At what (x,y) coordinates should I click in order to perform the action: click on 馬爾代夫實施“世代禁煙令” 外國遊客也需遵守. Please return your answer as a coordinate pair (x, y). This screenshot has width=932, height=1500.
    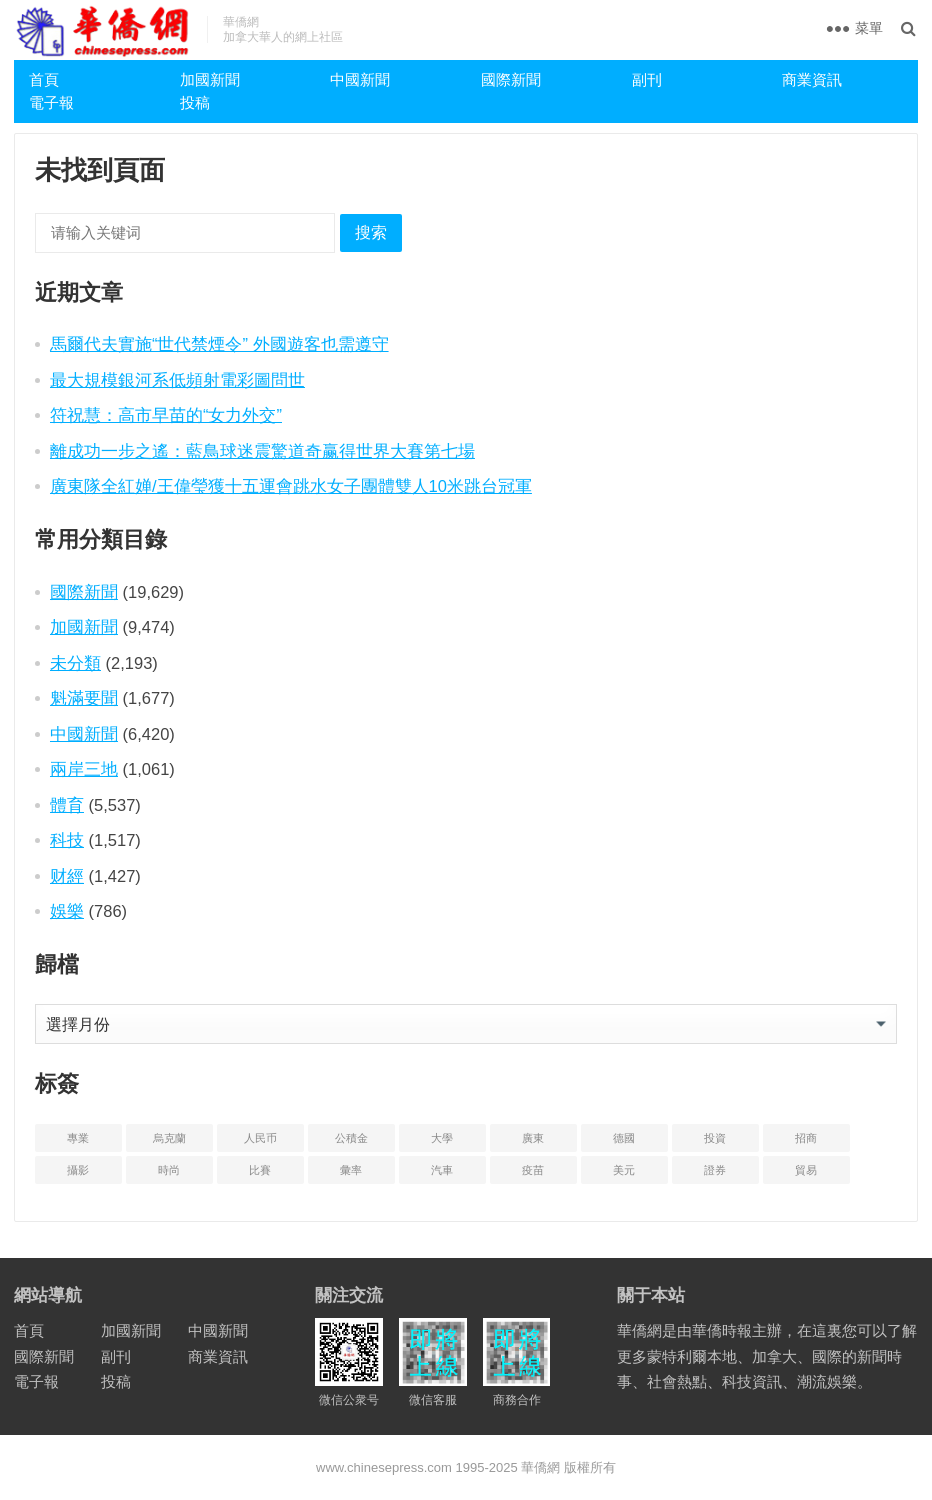
    Looking at the image, I should click on (219, 344).